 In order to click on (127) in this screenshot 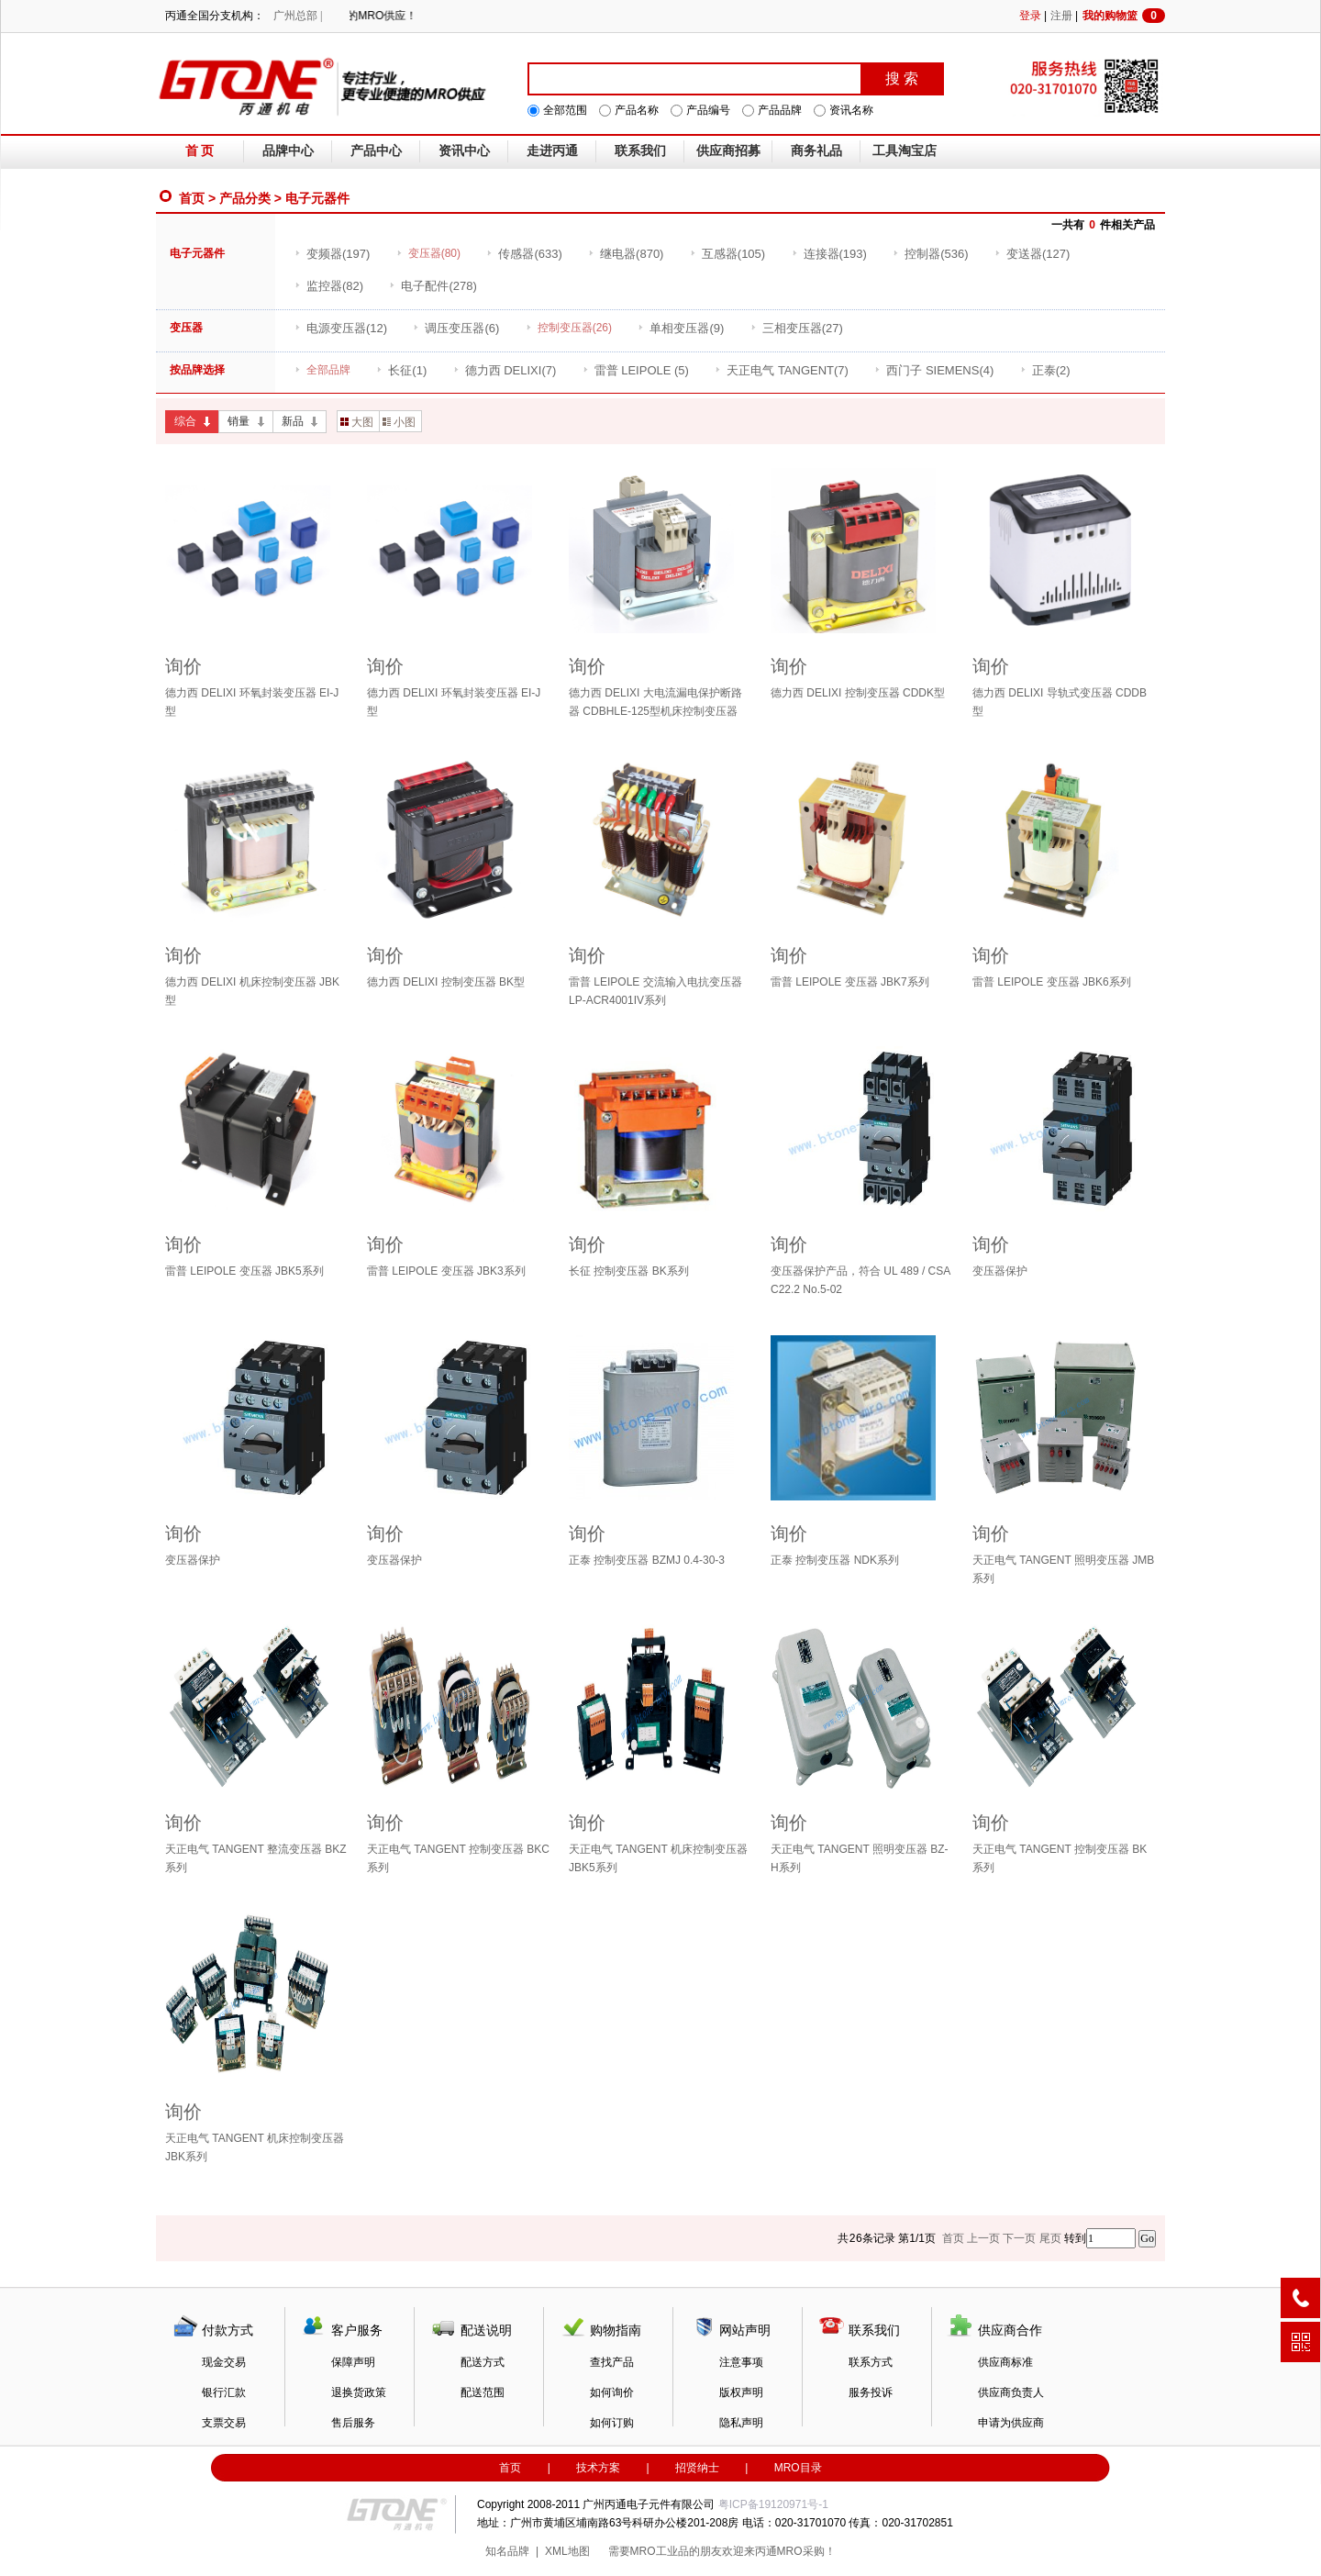, I will do `click(1032, 254)`.